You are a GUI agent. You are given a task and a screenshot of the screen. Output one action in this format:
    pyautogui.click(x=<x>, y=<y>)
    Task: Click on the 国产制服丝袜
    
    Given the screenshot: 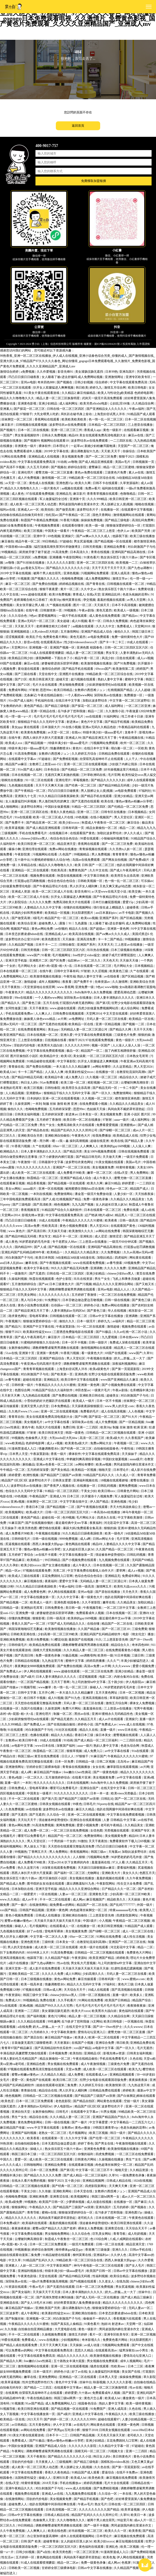 What is the action you would take?
    pyautogui.click(x=15, y=2318)
    